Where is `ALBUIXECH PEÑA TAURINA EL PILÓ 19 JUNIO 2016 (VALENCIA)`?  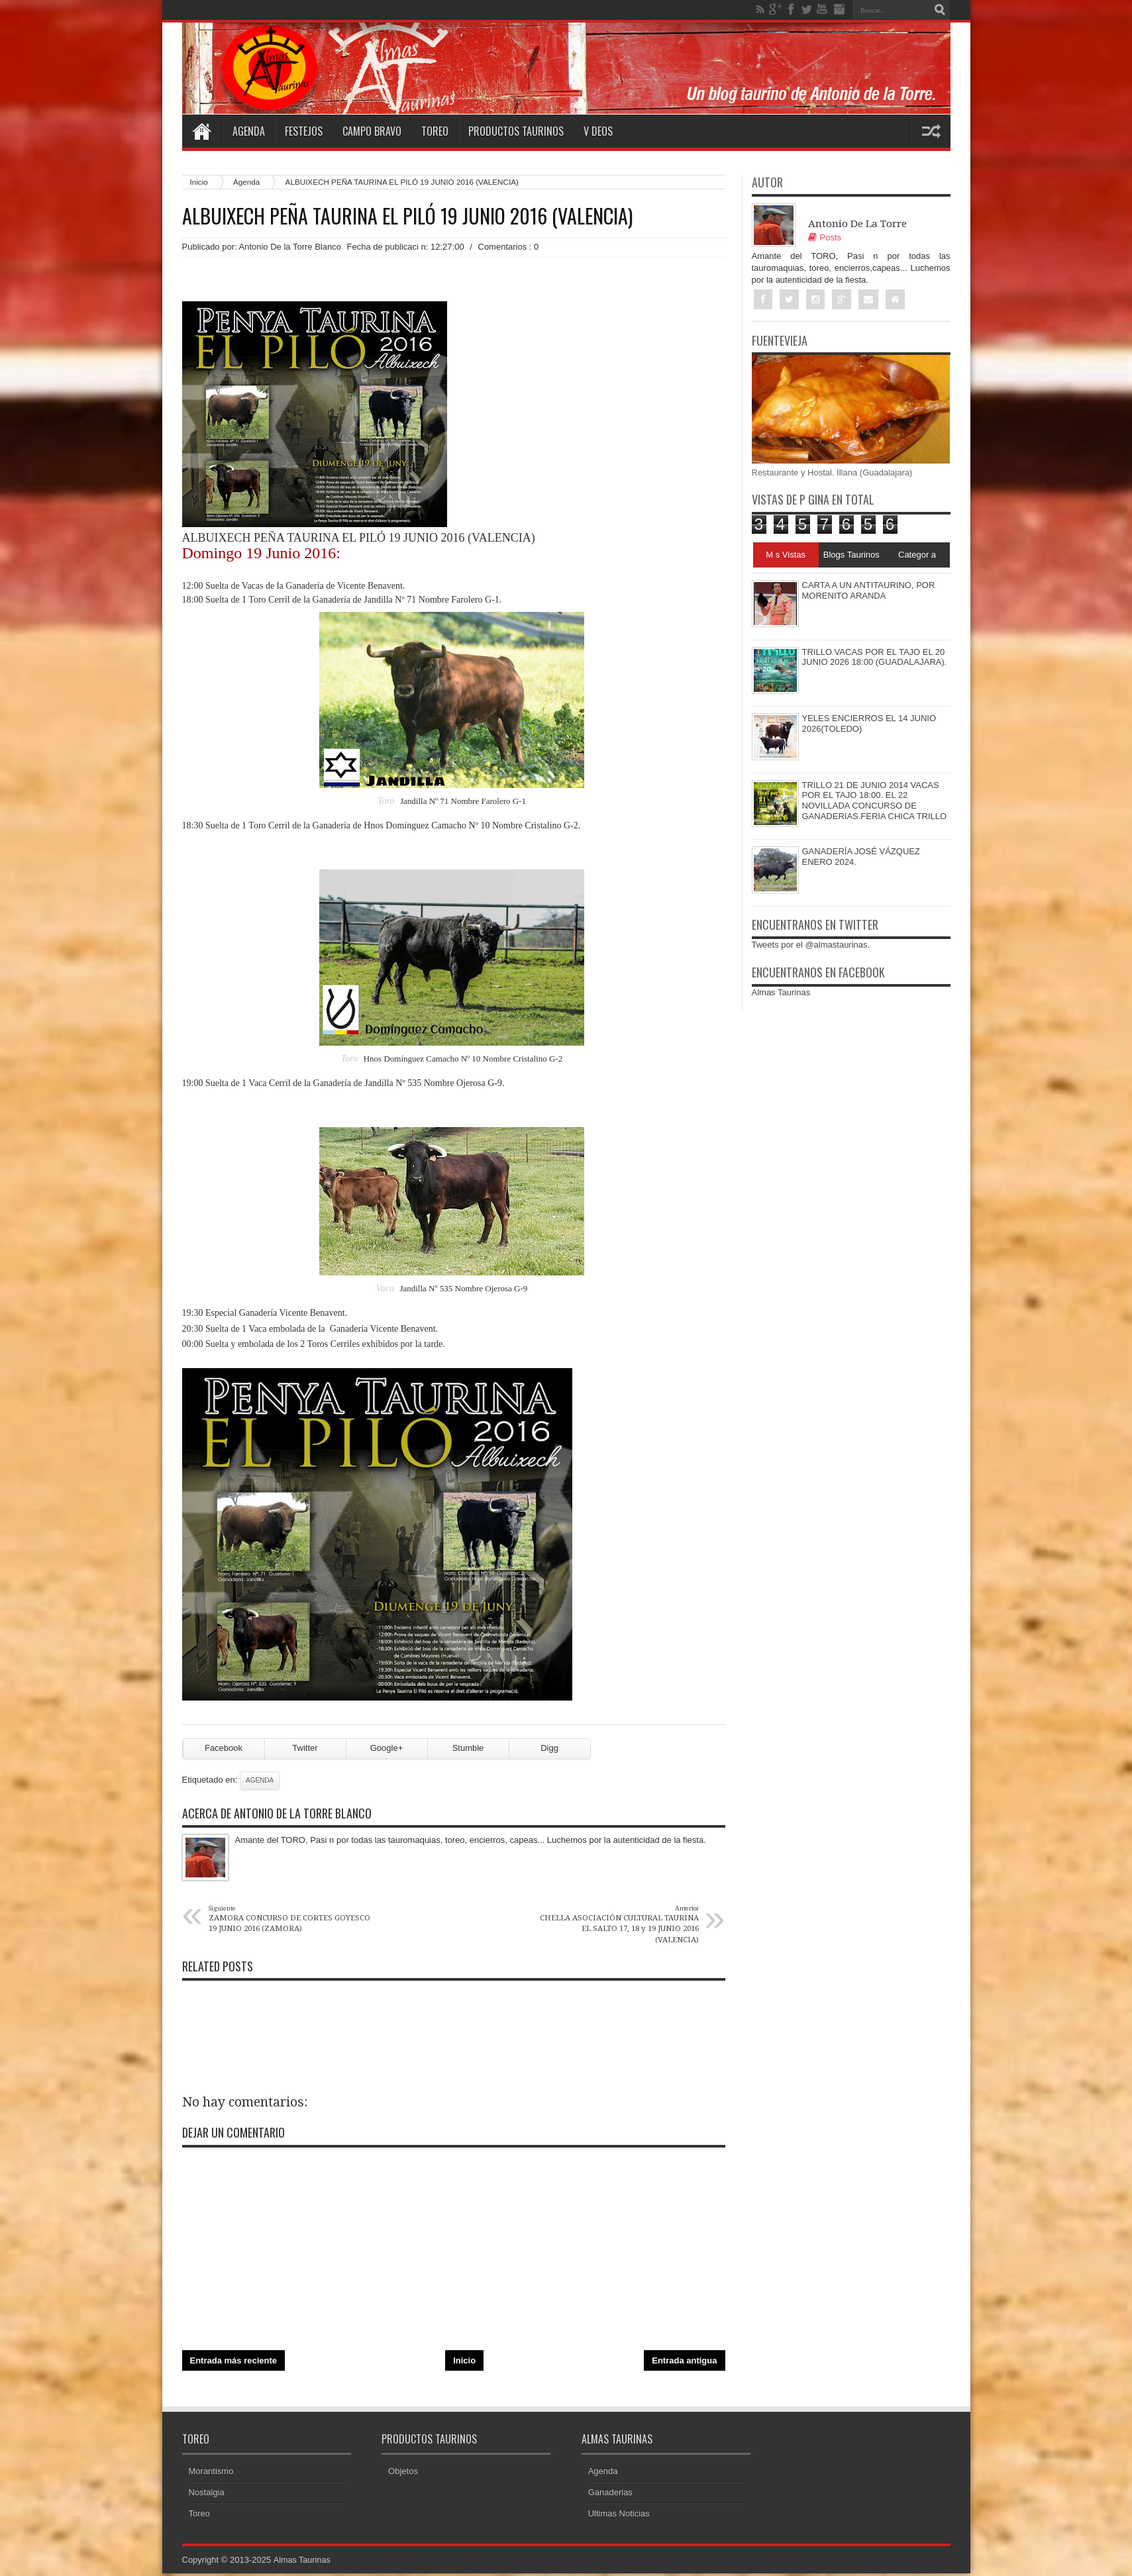
ALBUIXECH PEÑA TAURINA EL PILÓ 19 JUNIO 2016 (VALENCIA) is located at coordinates (407, 216).